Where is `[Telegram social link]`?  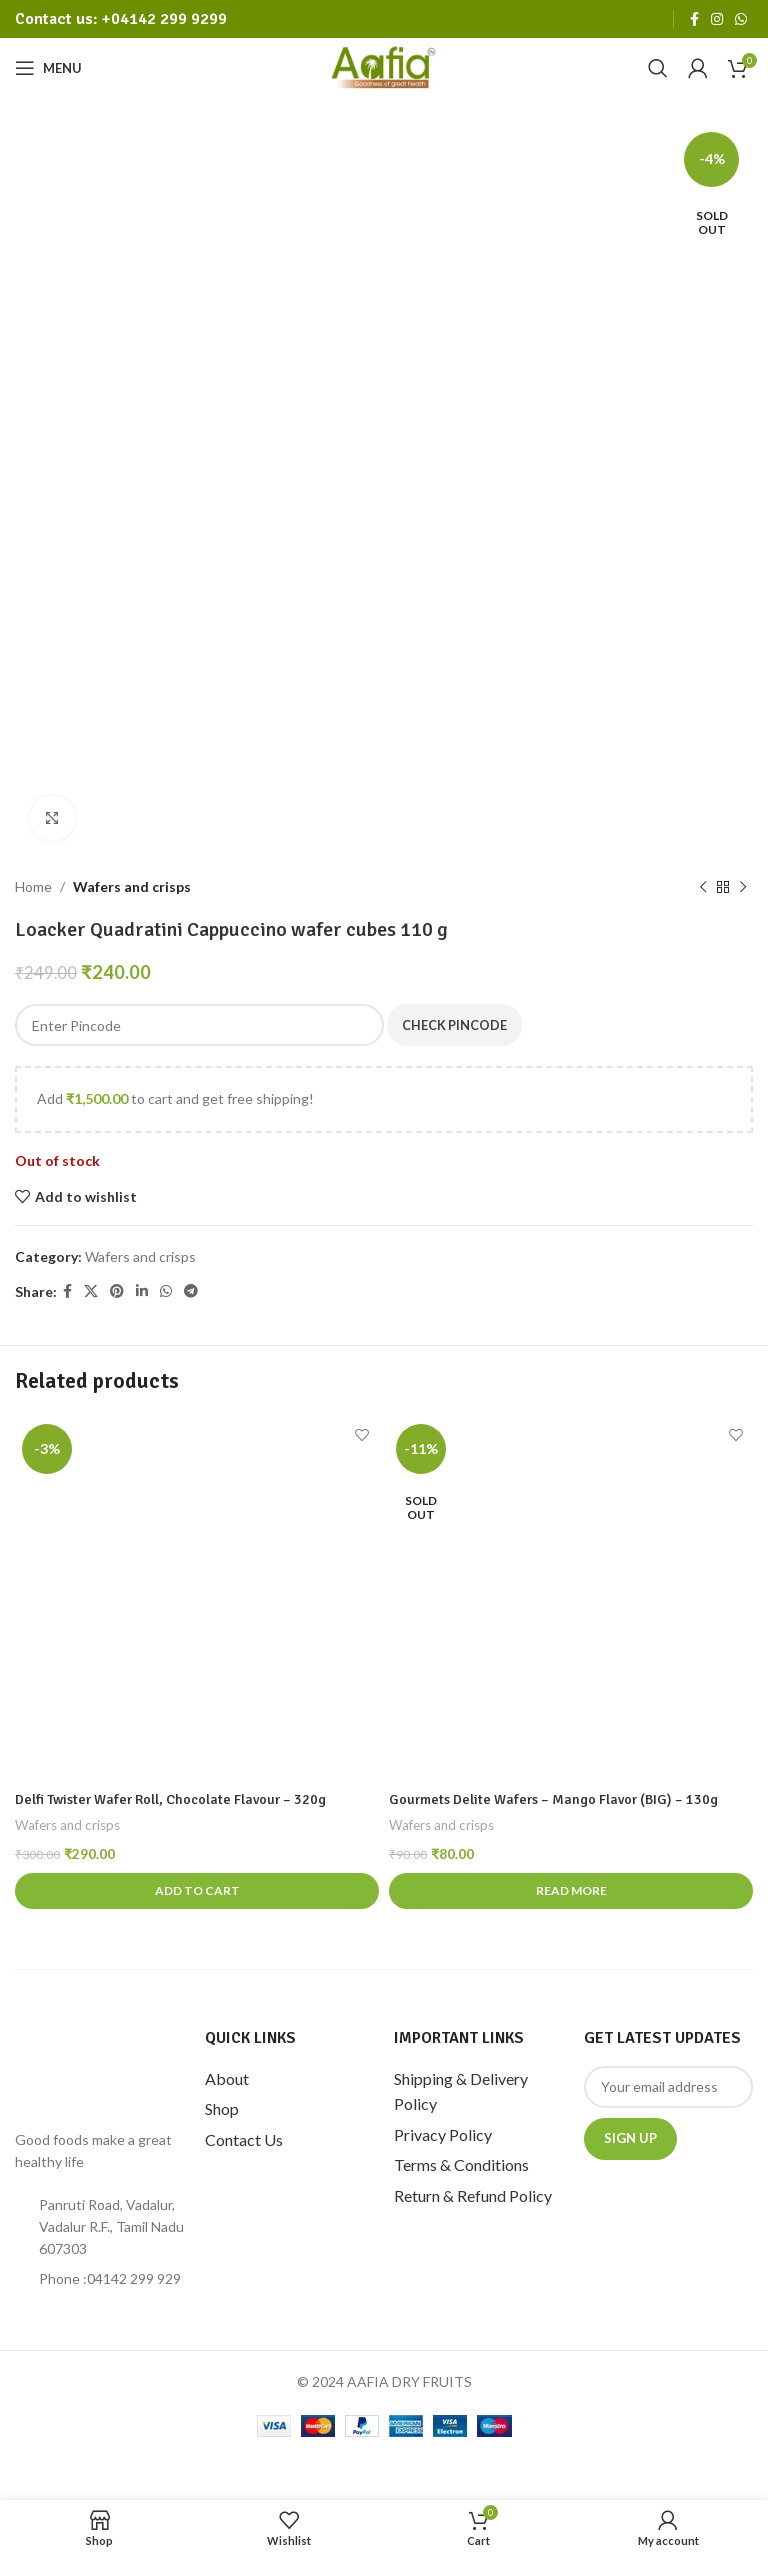 [Telegram social link] is located at coordinates (191, 1291).